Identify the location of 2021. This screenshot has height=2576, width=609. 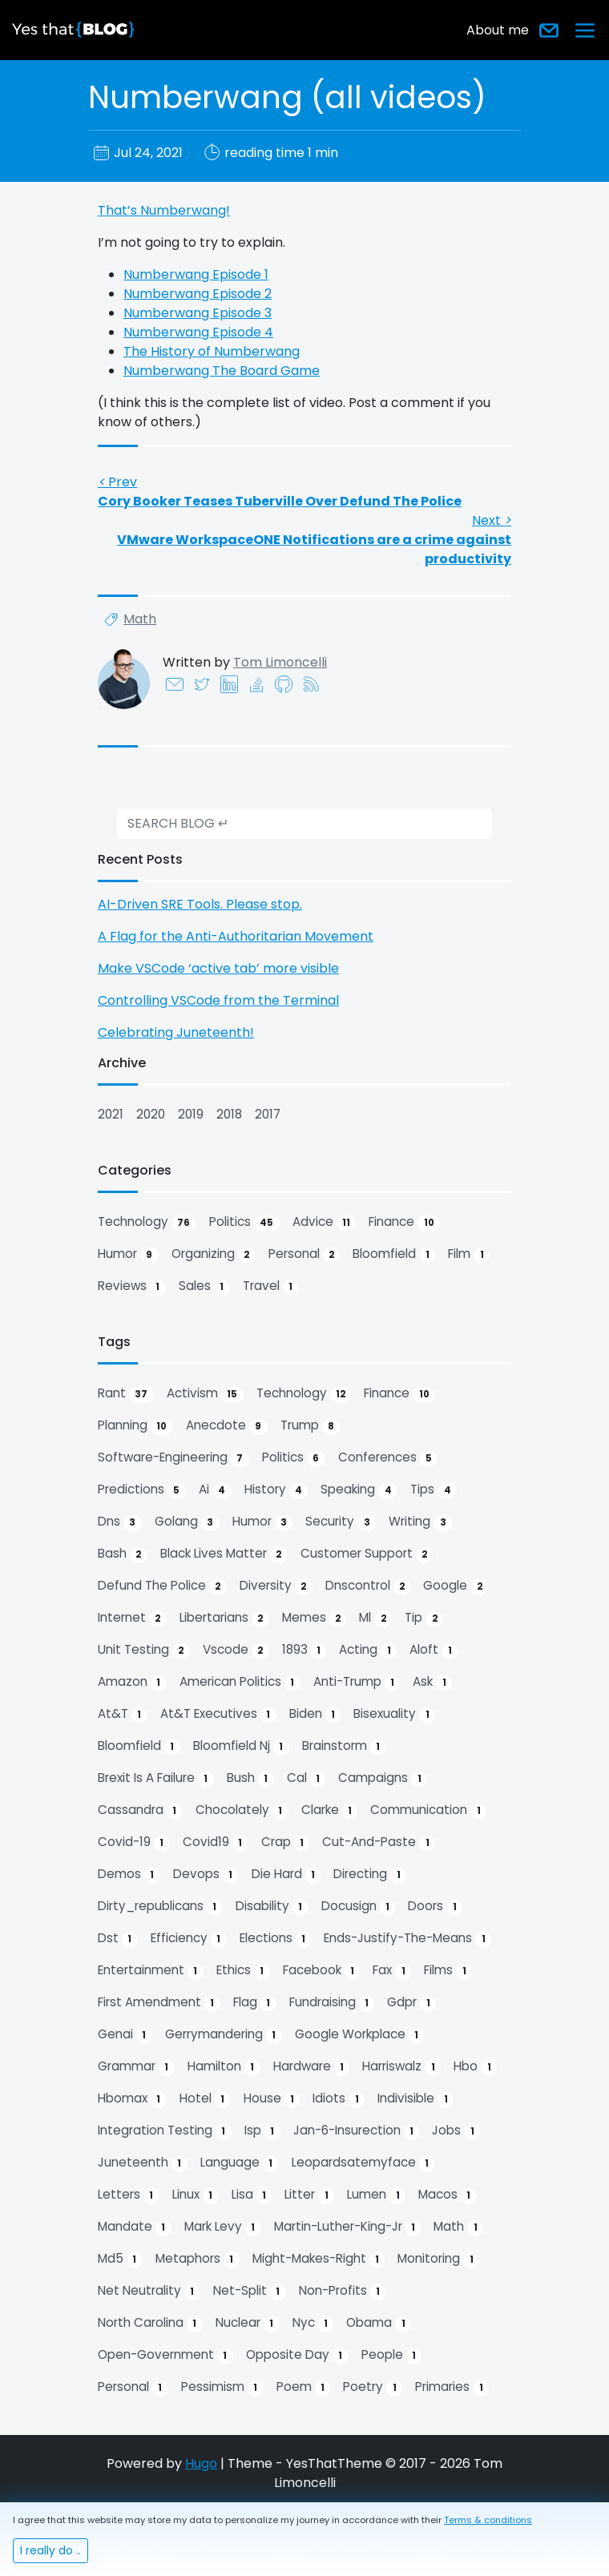
(110, 1114).